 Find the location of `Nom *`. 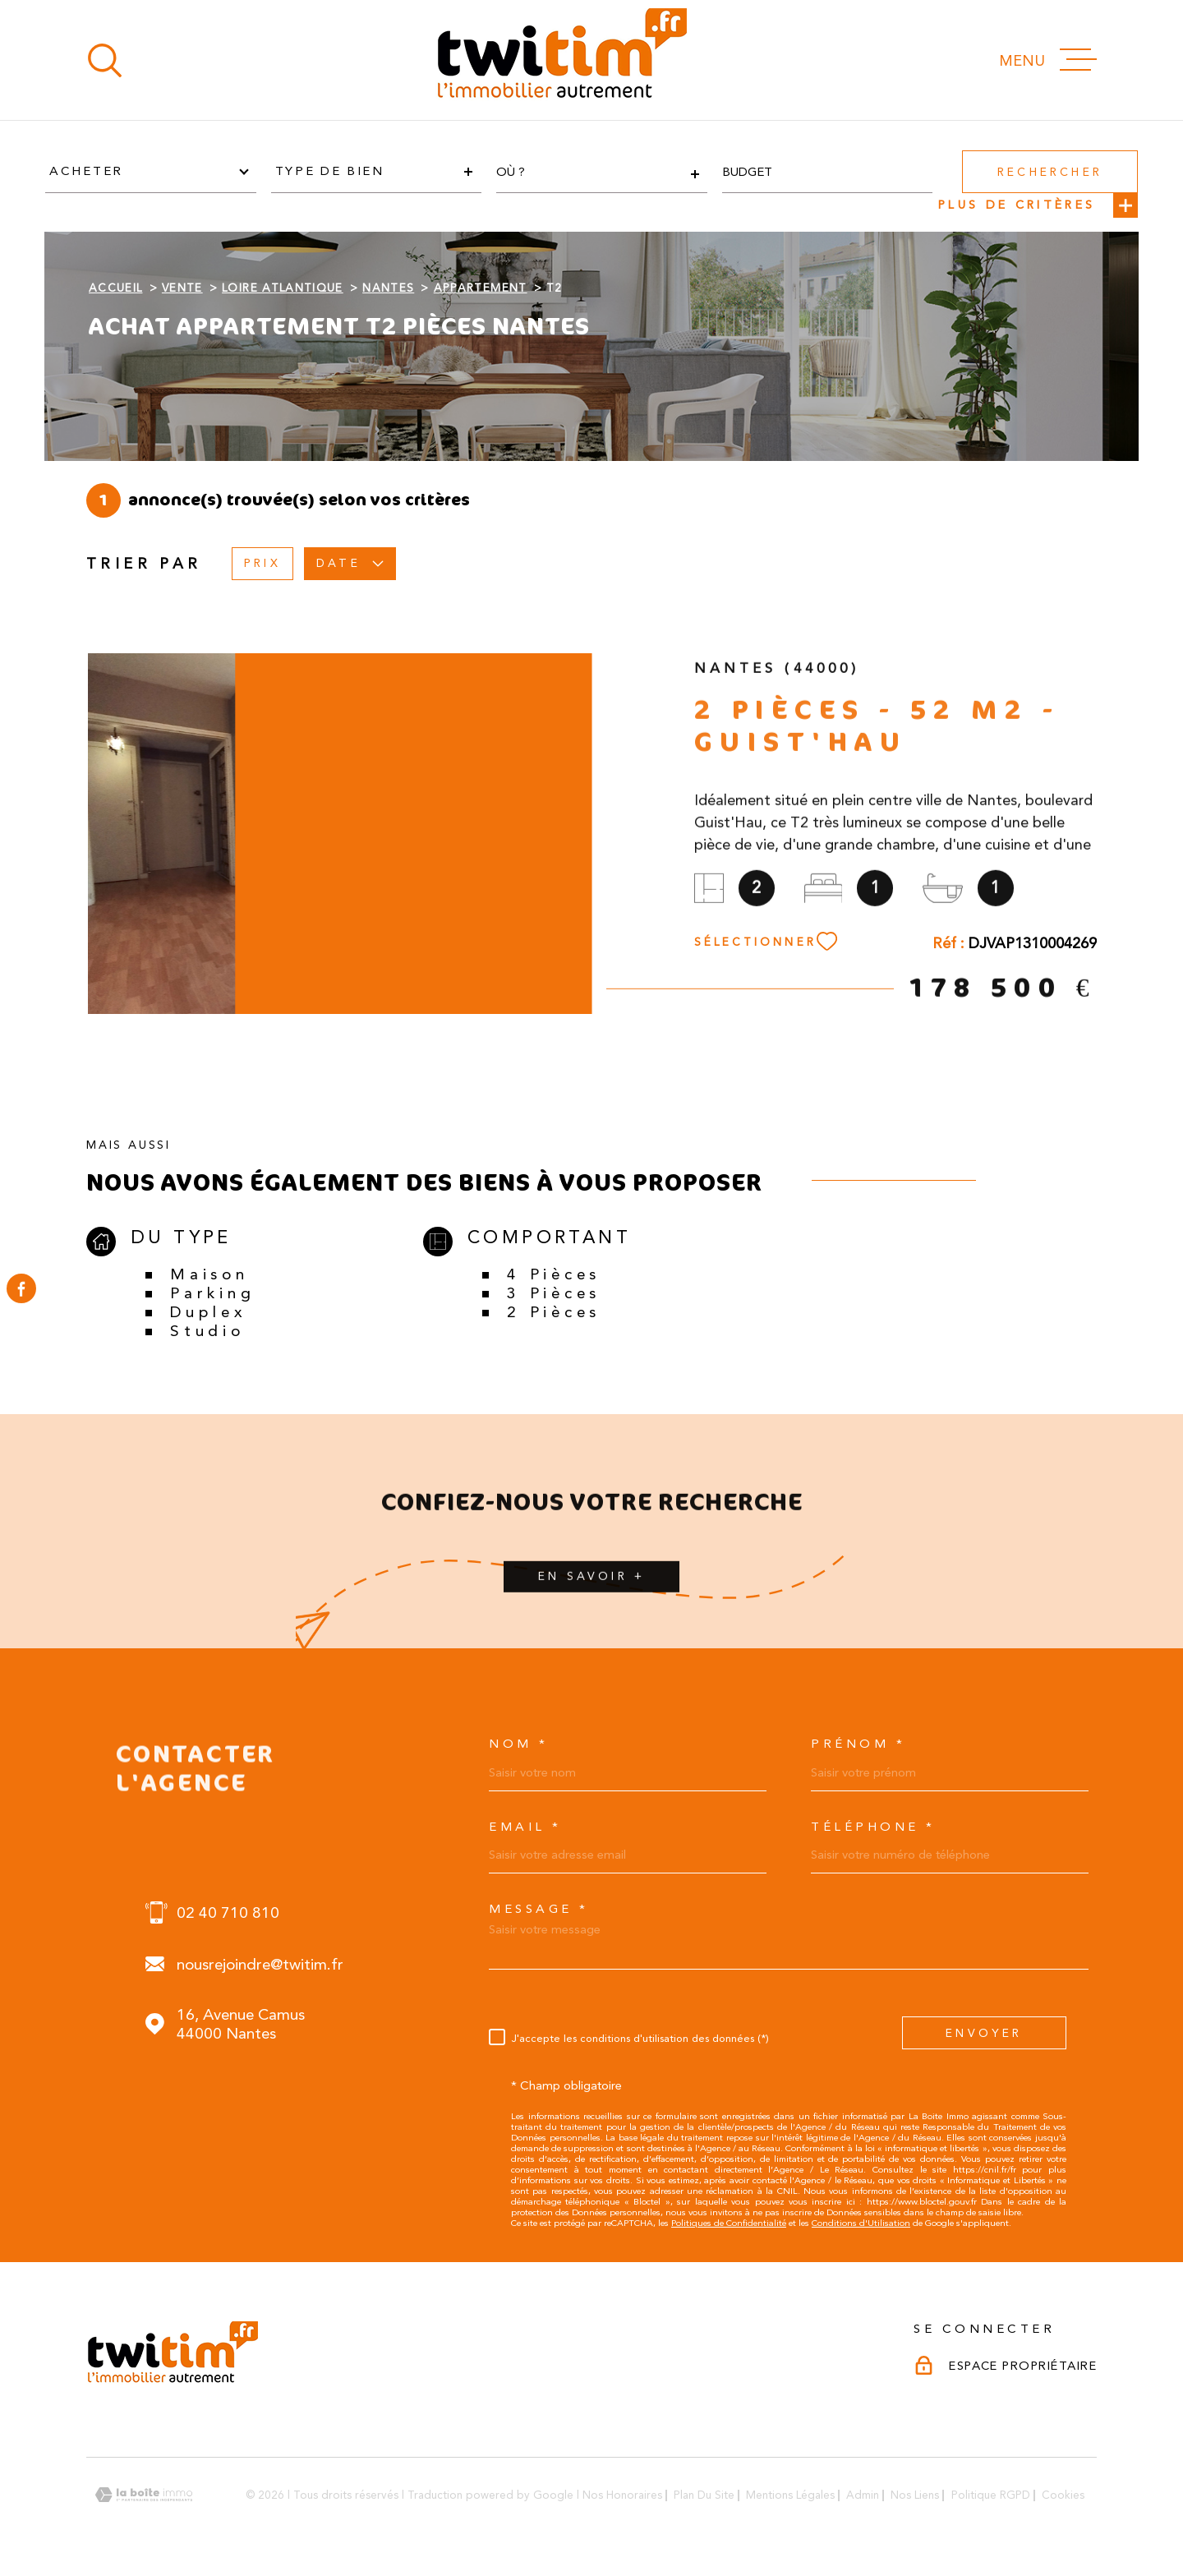

Nom * is located at coordinates (519, 1744).